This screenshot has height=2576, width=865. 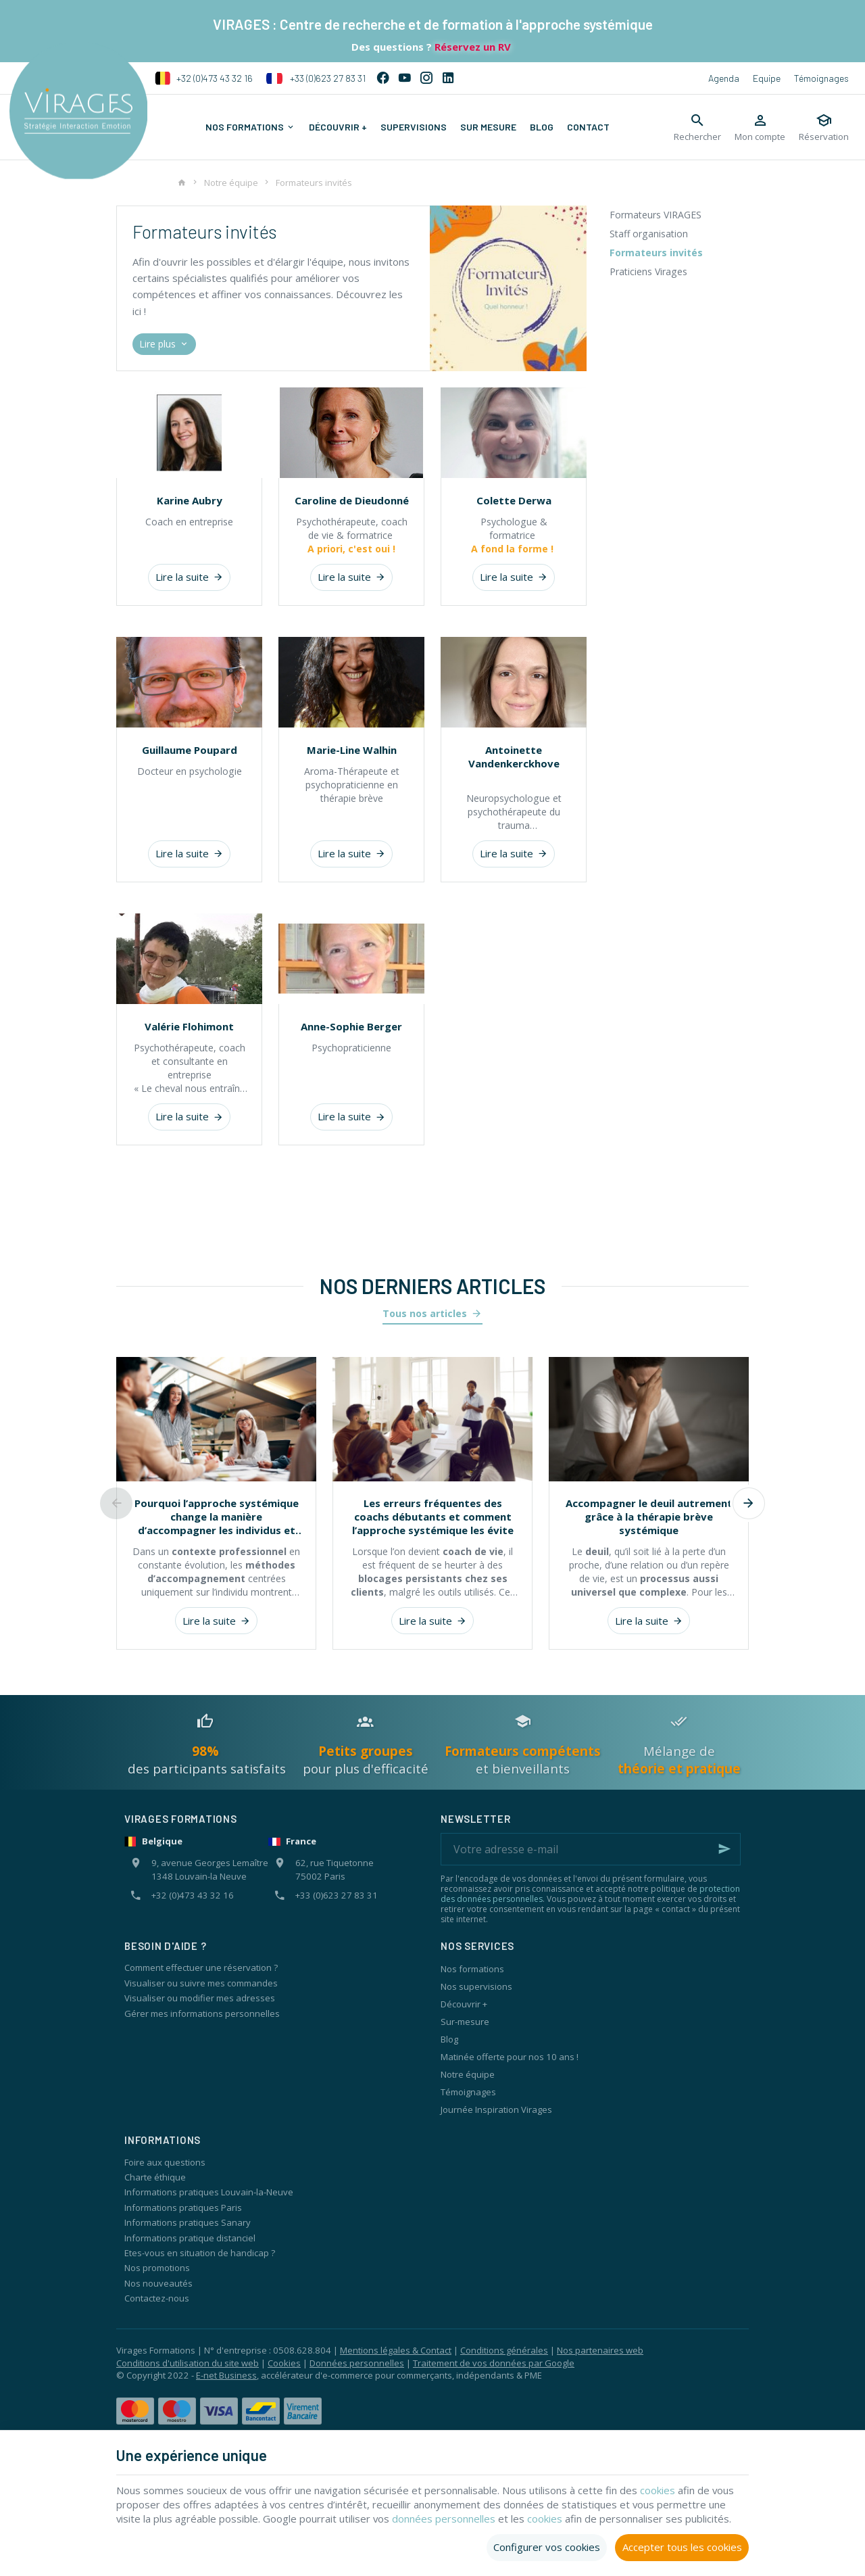 I want to click on Lire plus, so click(x=164, y=344).